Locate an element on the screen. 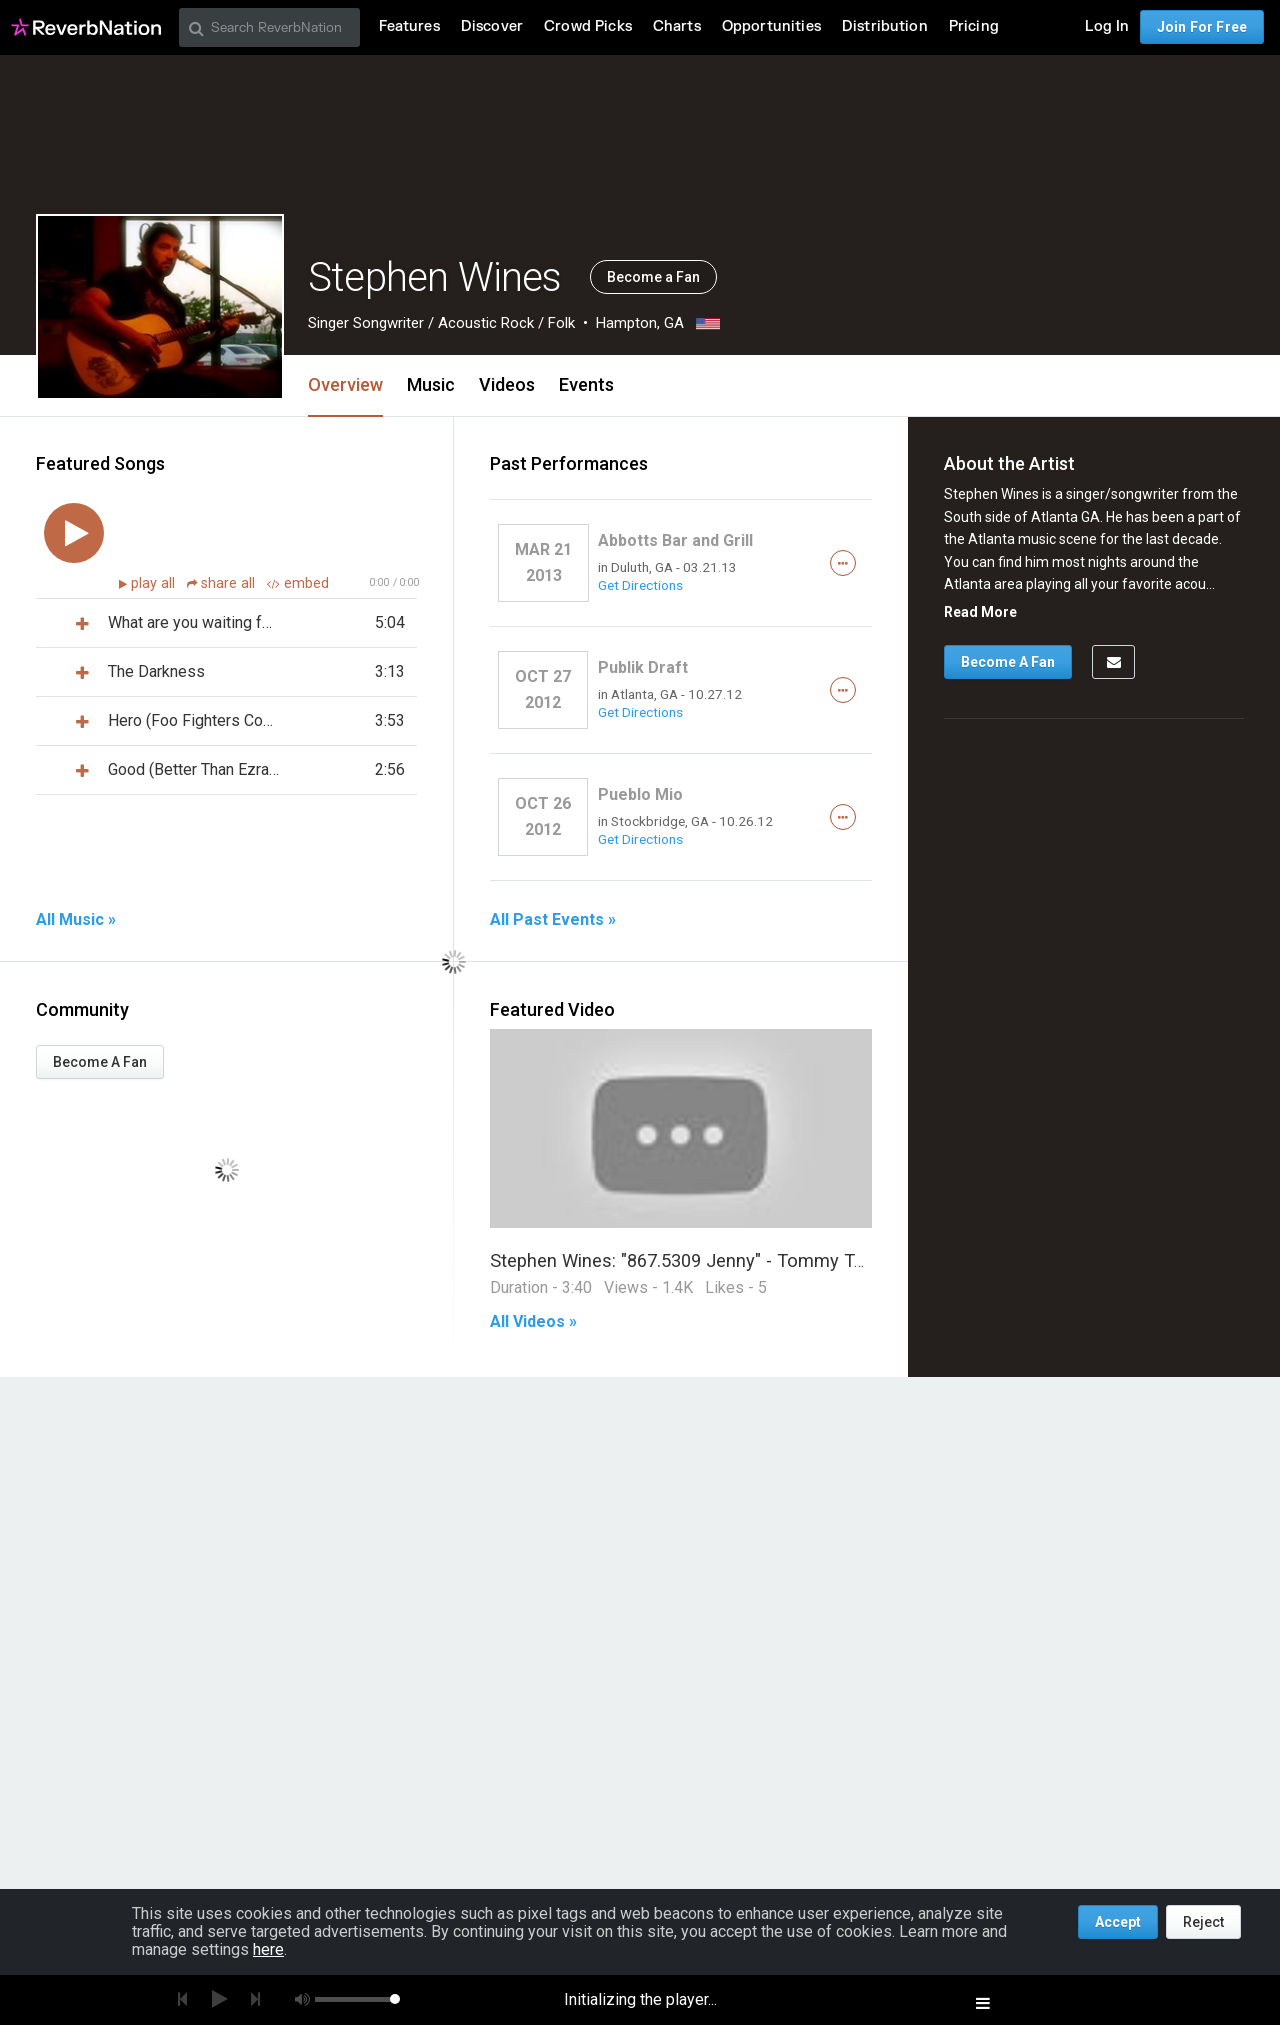 Image resolution: width=1280 pixels, height=2025 pixels. Become a Fan is located at coordinates (653, 277).